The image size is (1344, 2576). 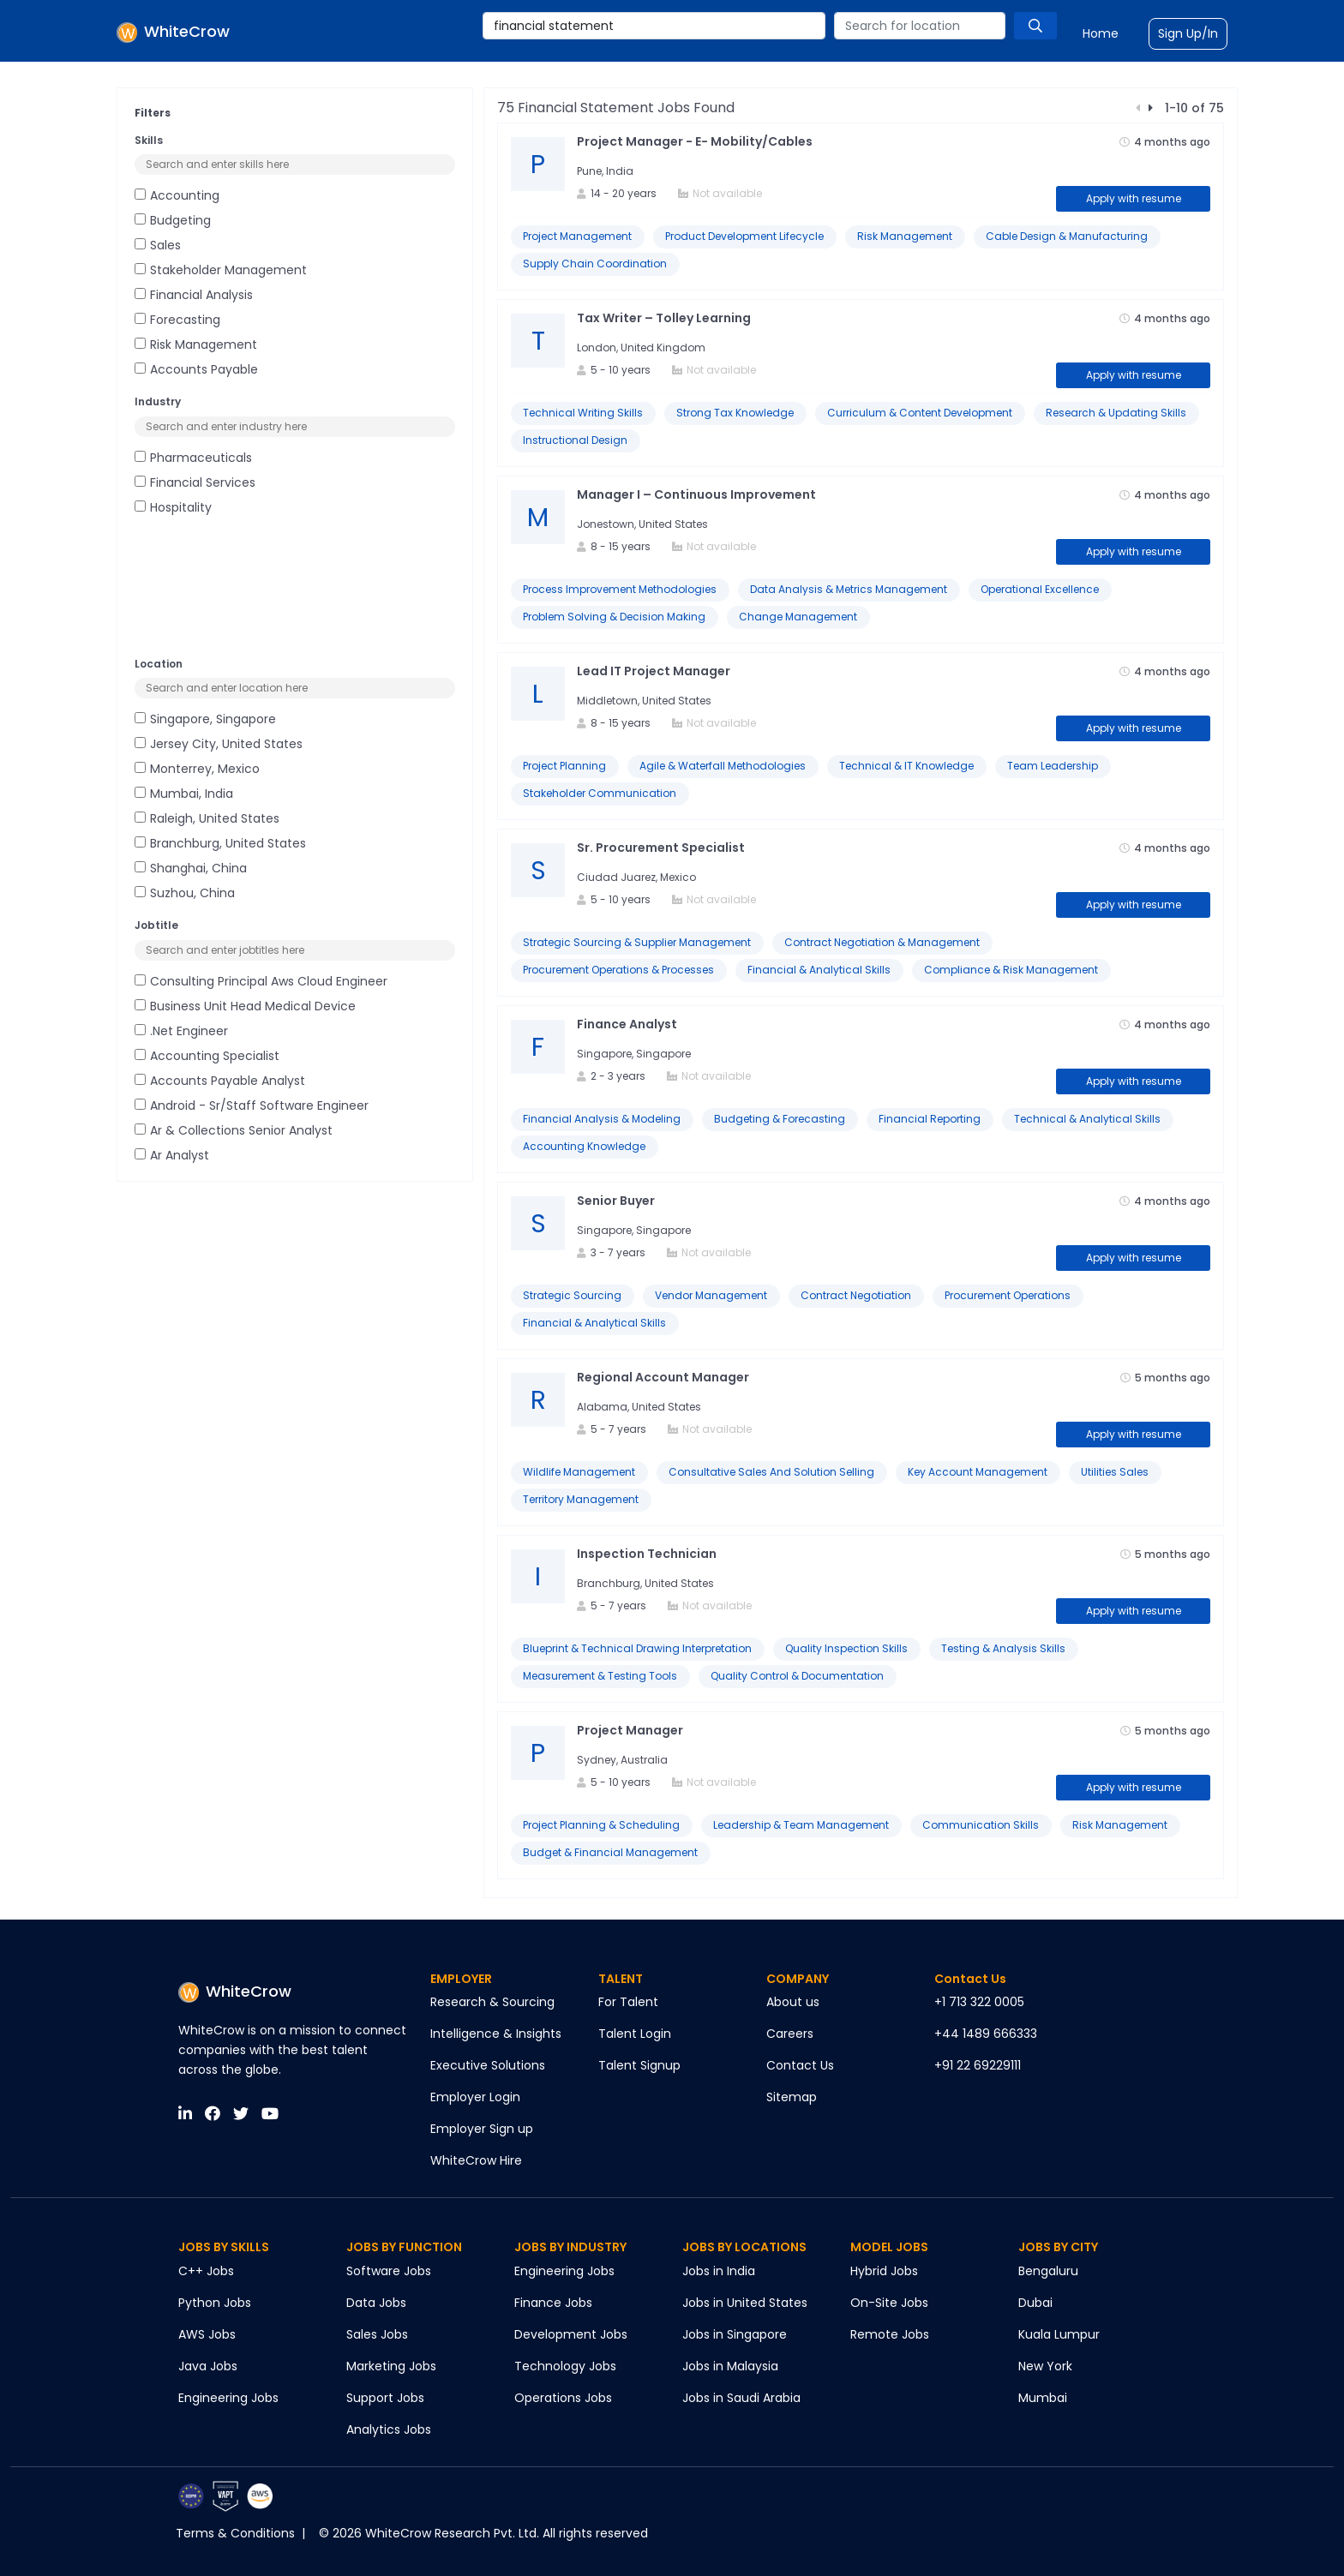 What do you see at coordinates (718, 2270) in the screenshot?
I see `Jobs in India` at bounding box center [718, 2270].